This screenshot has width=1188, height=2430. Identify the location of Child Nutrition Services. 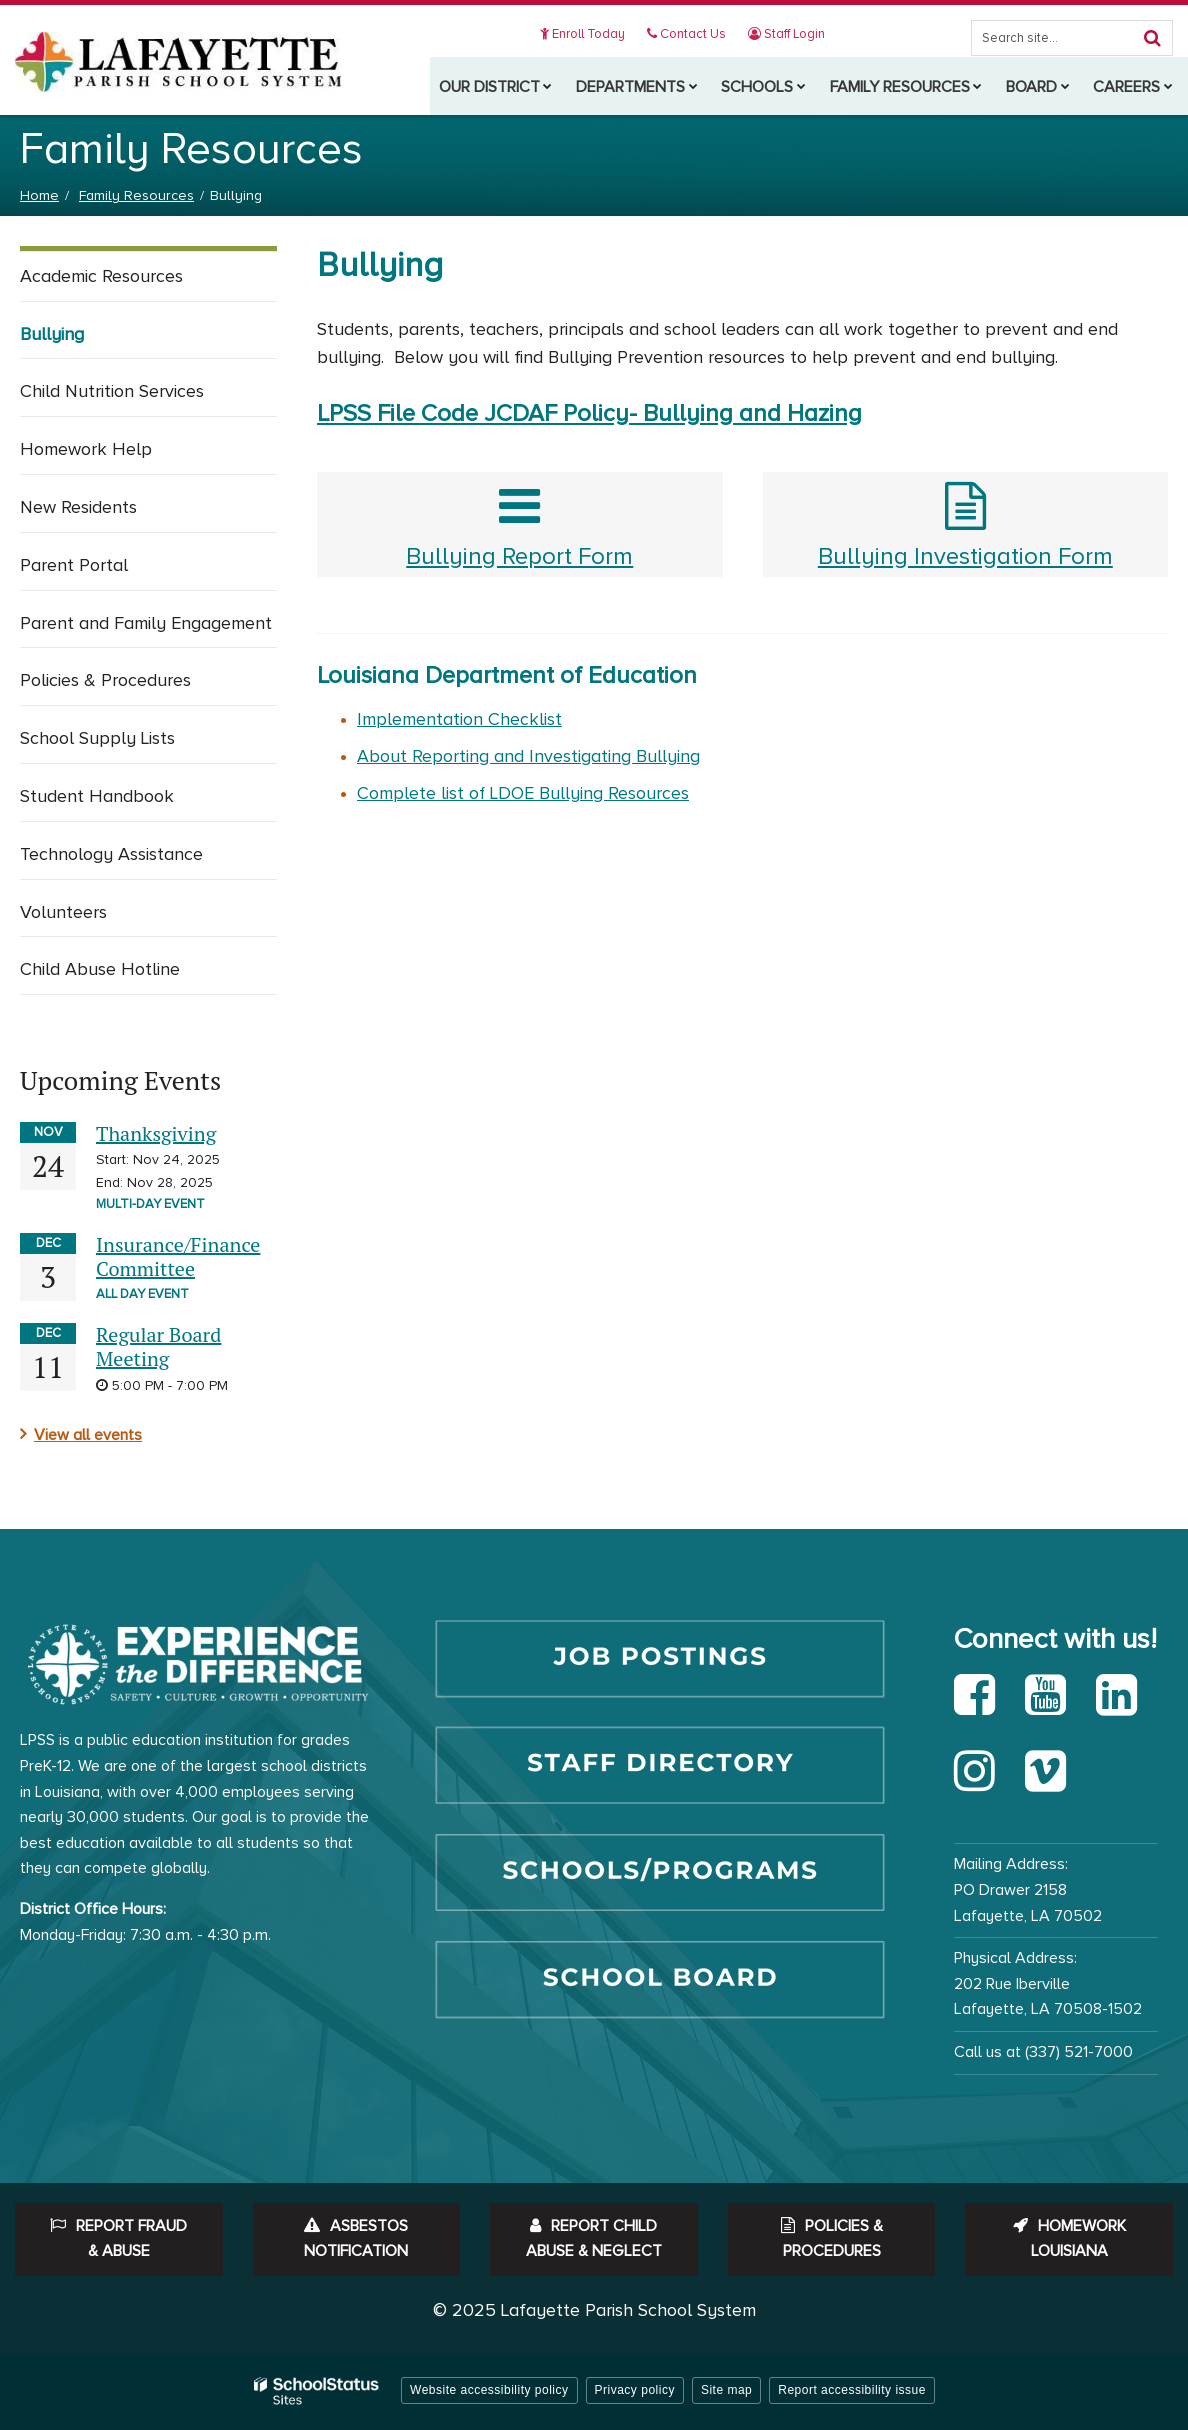
(112, 391).